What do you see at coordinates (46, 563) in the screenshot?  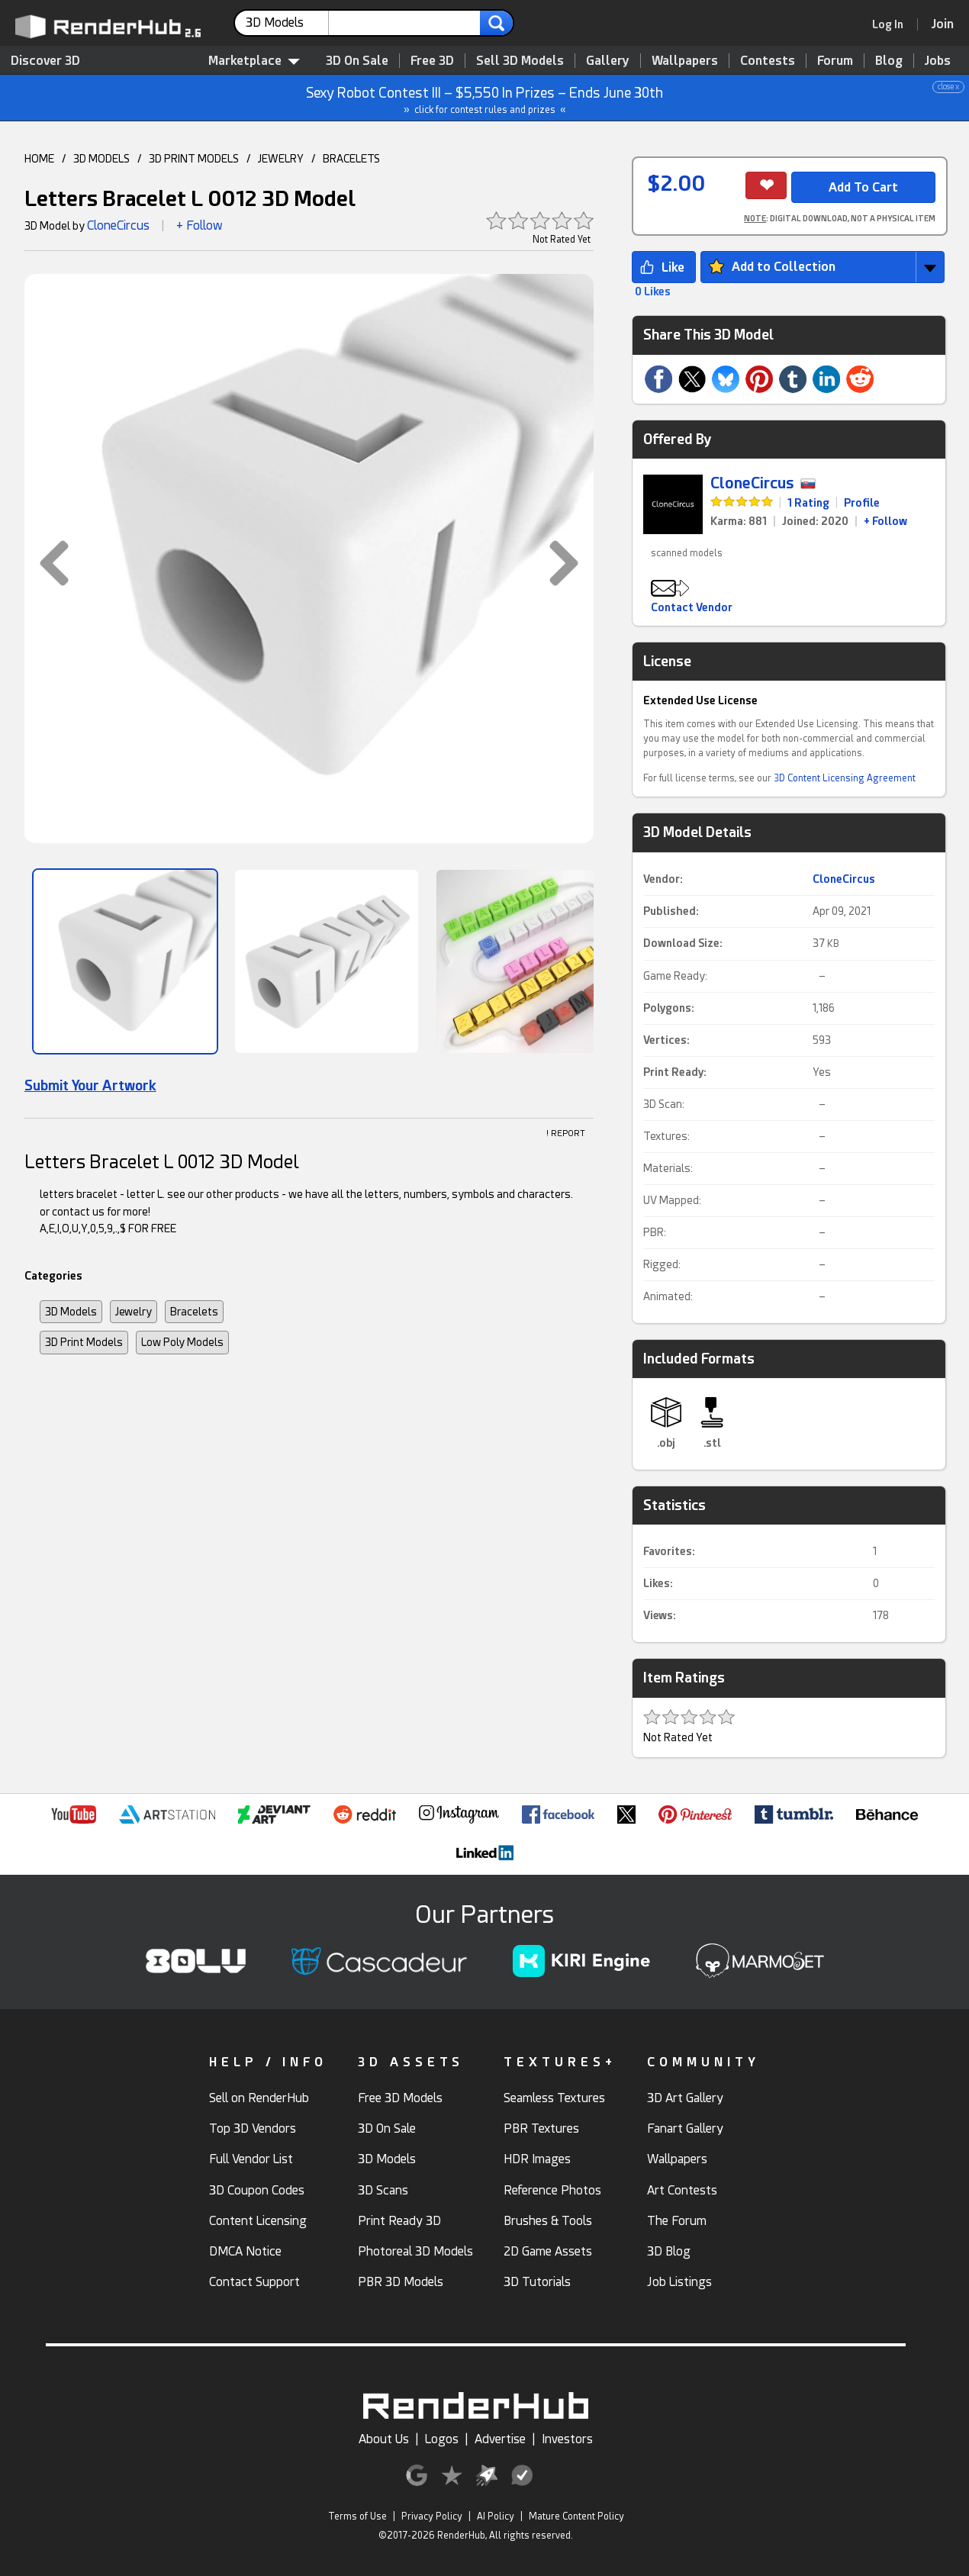 I see `[button]` at bounding box center [46, 563].